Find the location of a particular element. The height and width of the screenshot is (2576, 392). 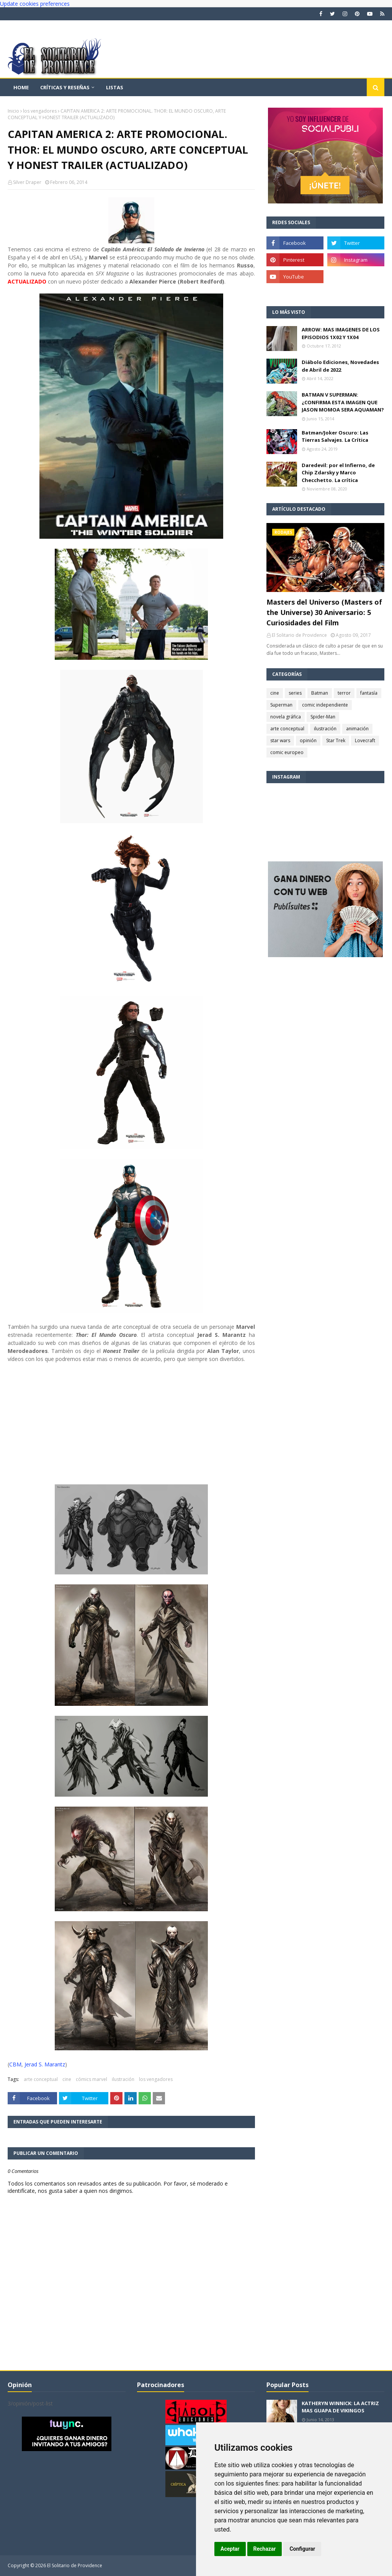

ARROW: MAS IMAGENES DE LOS EPISODIOS 1X02 Y 1X04 is located at coordinates (341, 333).